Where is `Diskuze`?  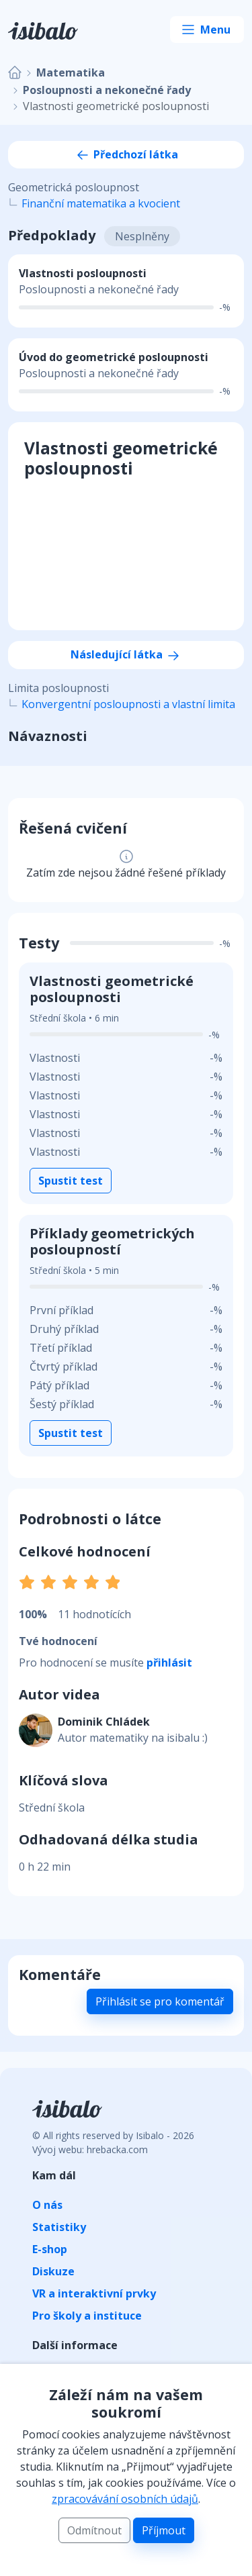
Diskuze is located at coordinates (53, 2271).